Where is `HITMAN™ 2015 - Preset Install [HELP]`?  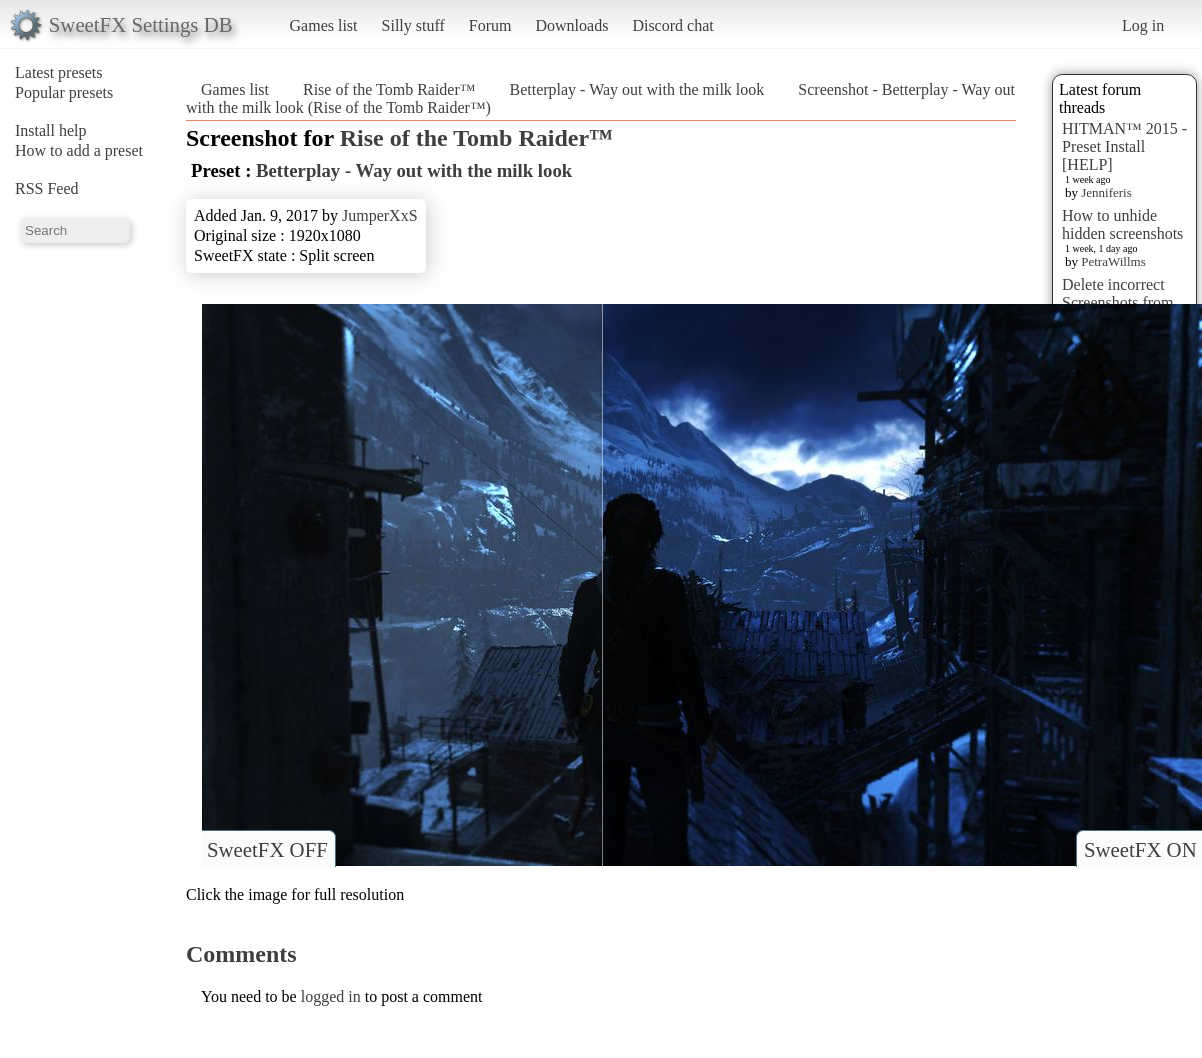
HITMAN™ 2015 - Preset Install [HELP] is located at coordinates (1124, 146).